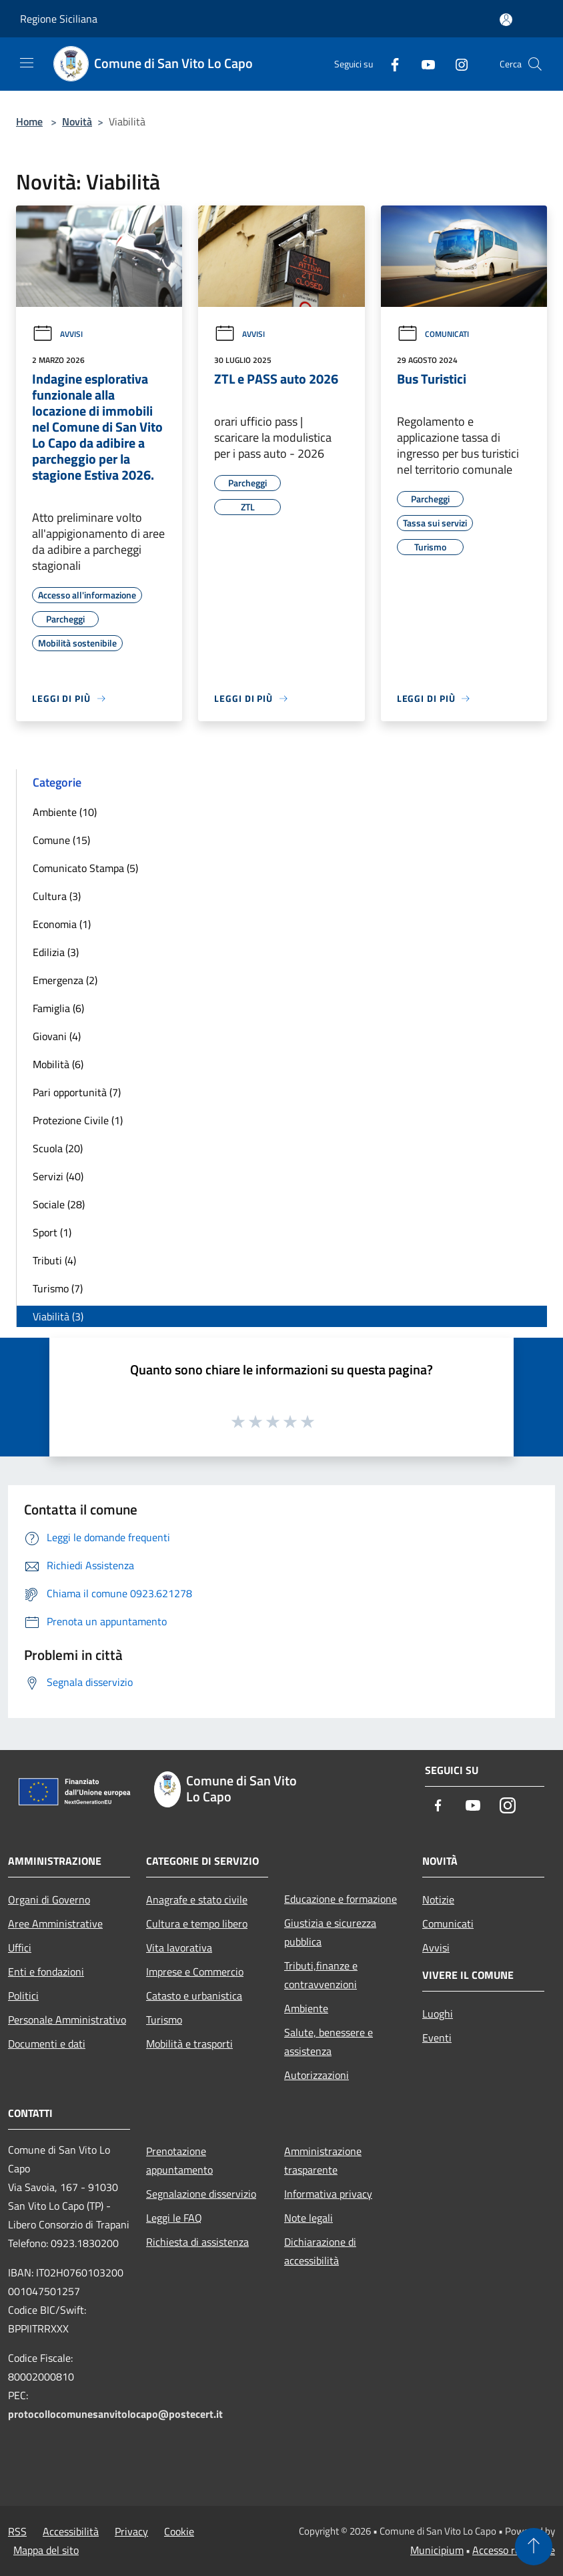  I want to click on Autorizzazioni, so click(316, 2075).